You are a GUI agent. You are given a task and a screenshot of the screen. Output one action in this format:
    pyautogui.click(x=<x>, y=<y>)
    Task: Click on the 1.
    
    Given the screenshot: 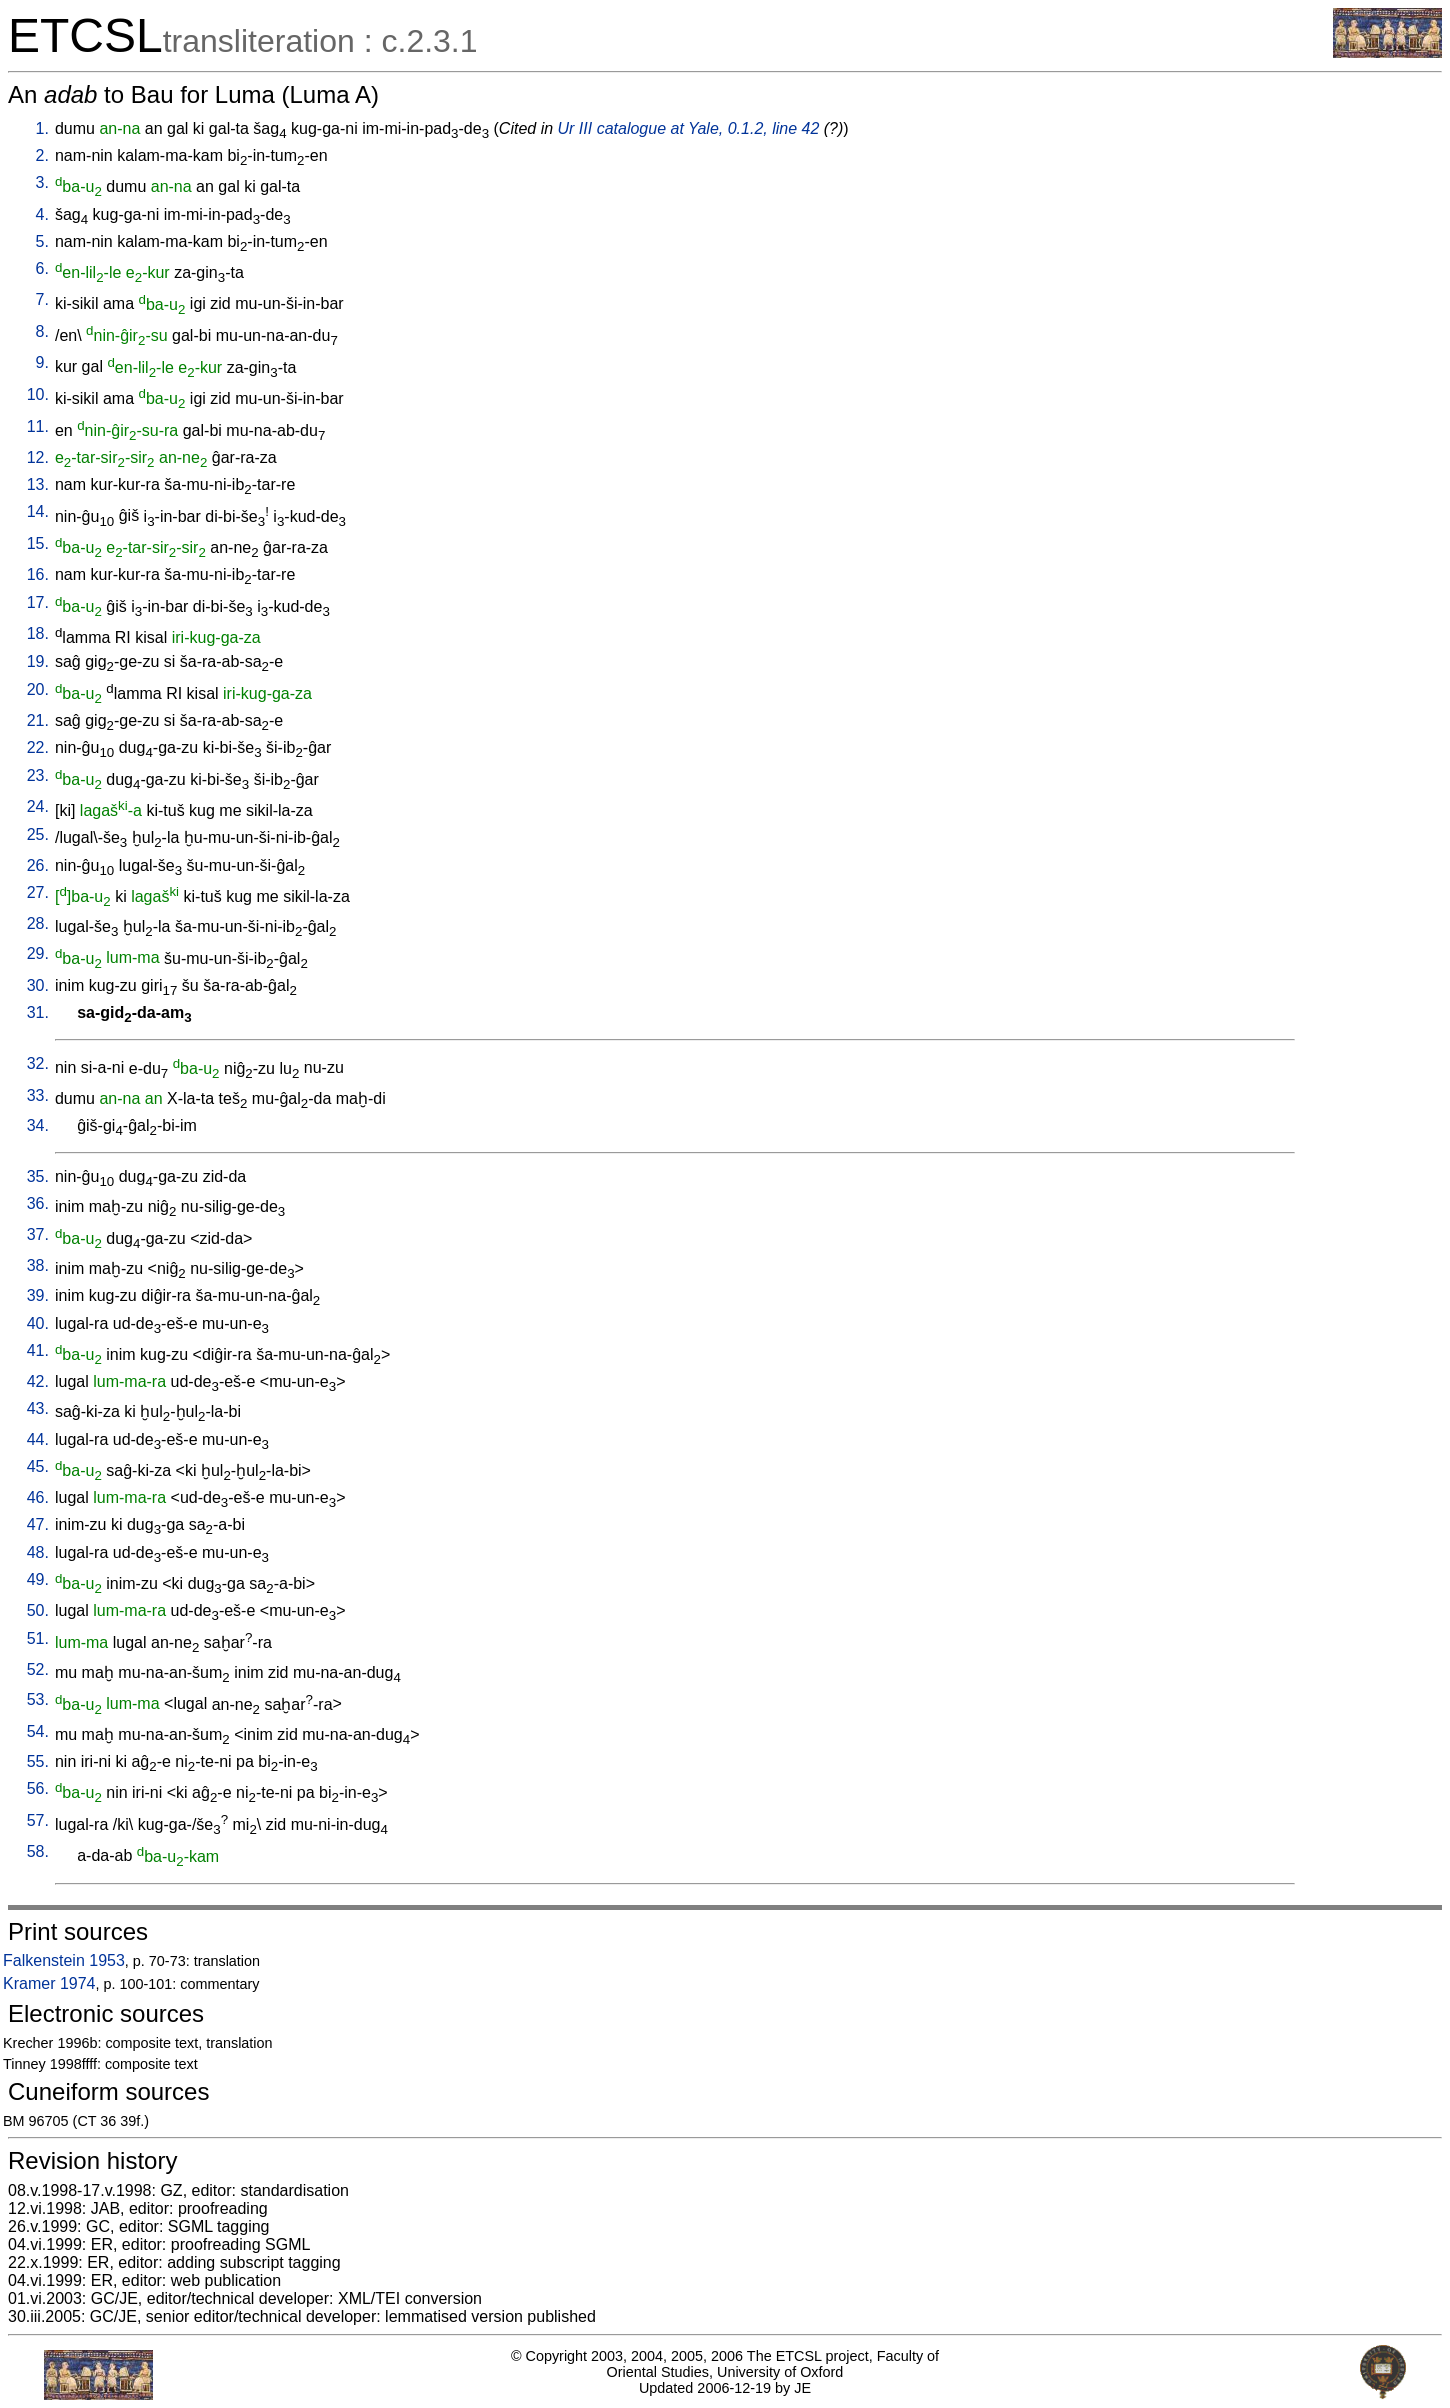 What is the action you would take?
    pyautogui.click(x=42, y=128)
    